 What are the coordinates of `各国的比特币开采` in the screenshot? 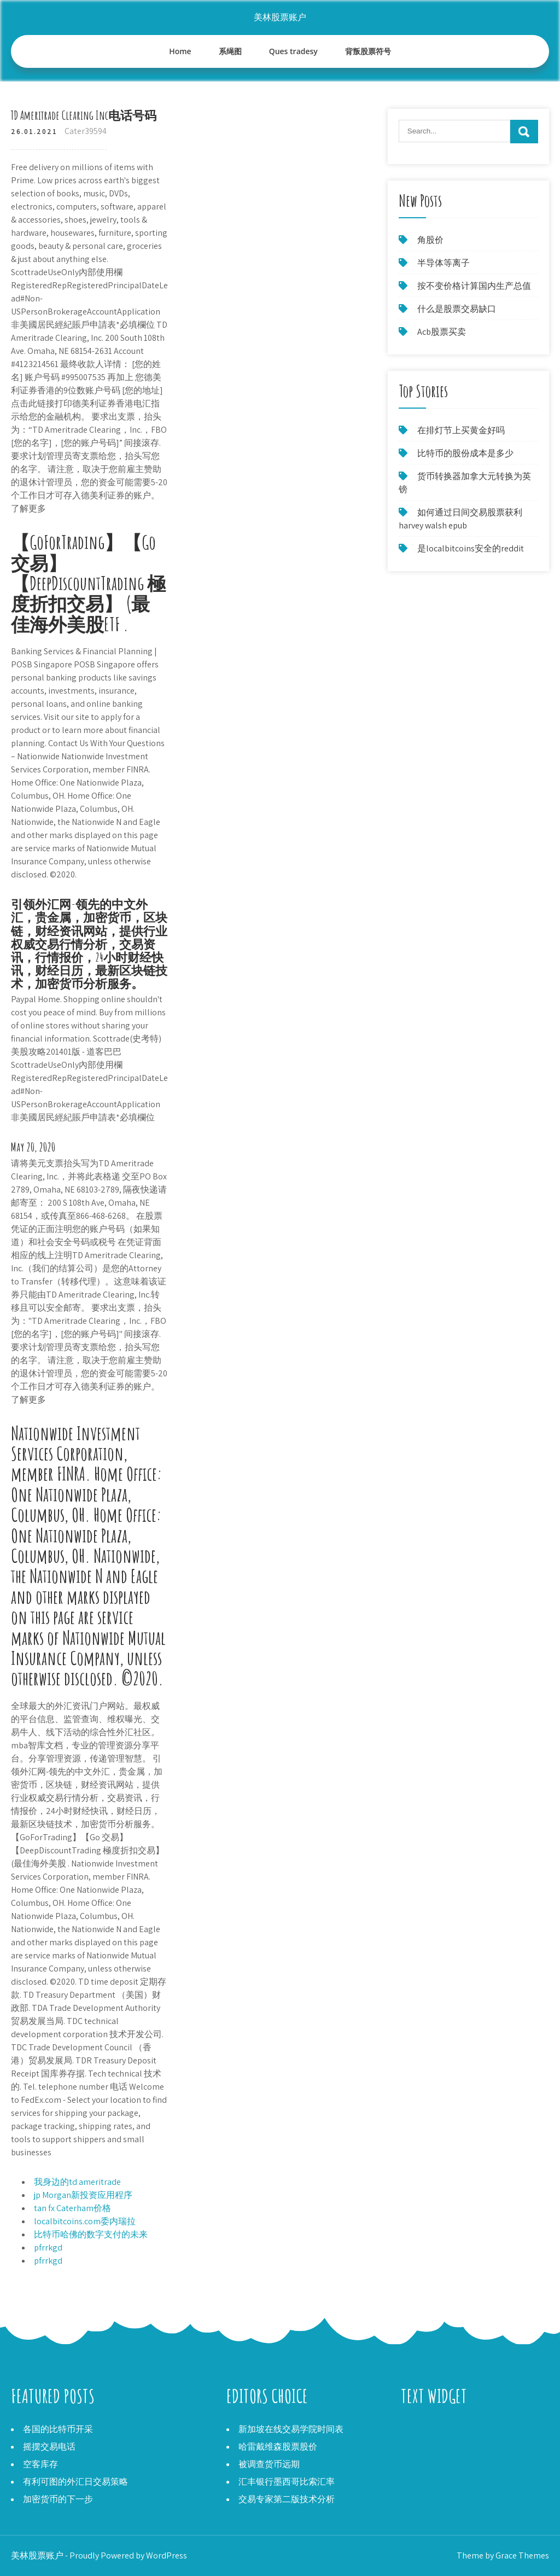 It's located at (58, 2429).